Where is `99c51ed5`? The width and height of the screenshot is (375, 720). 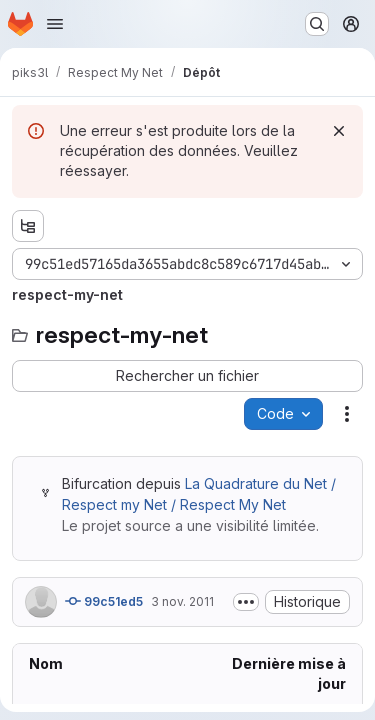
99c51ed5 is located at coordinates (104, 601).